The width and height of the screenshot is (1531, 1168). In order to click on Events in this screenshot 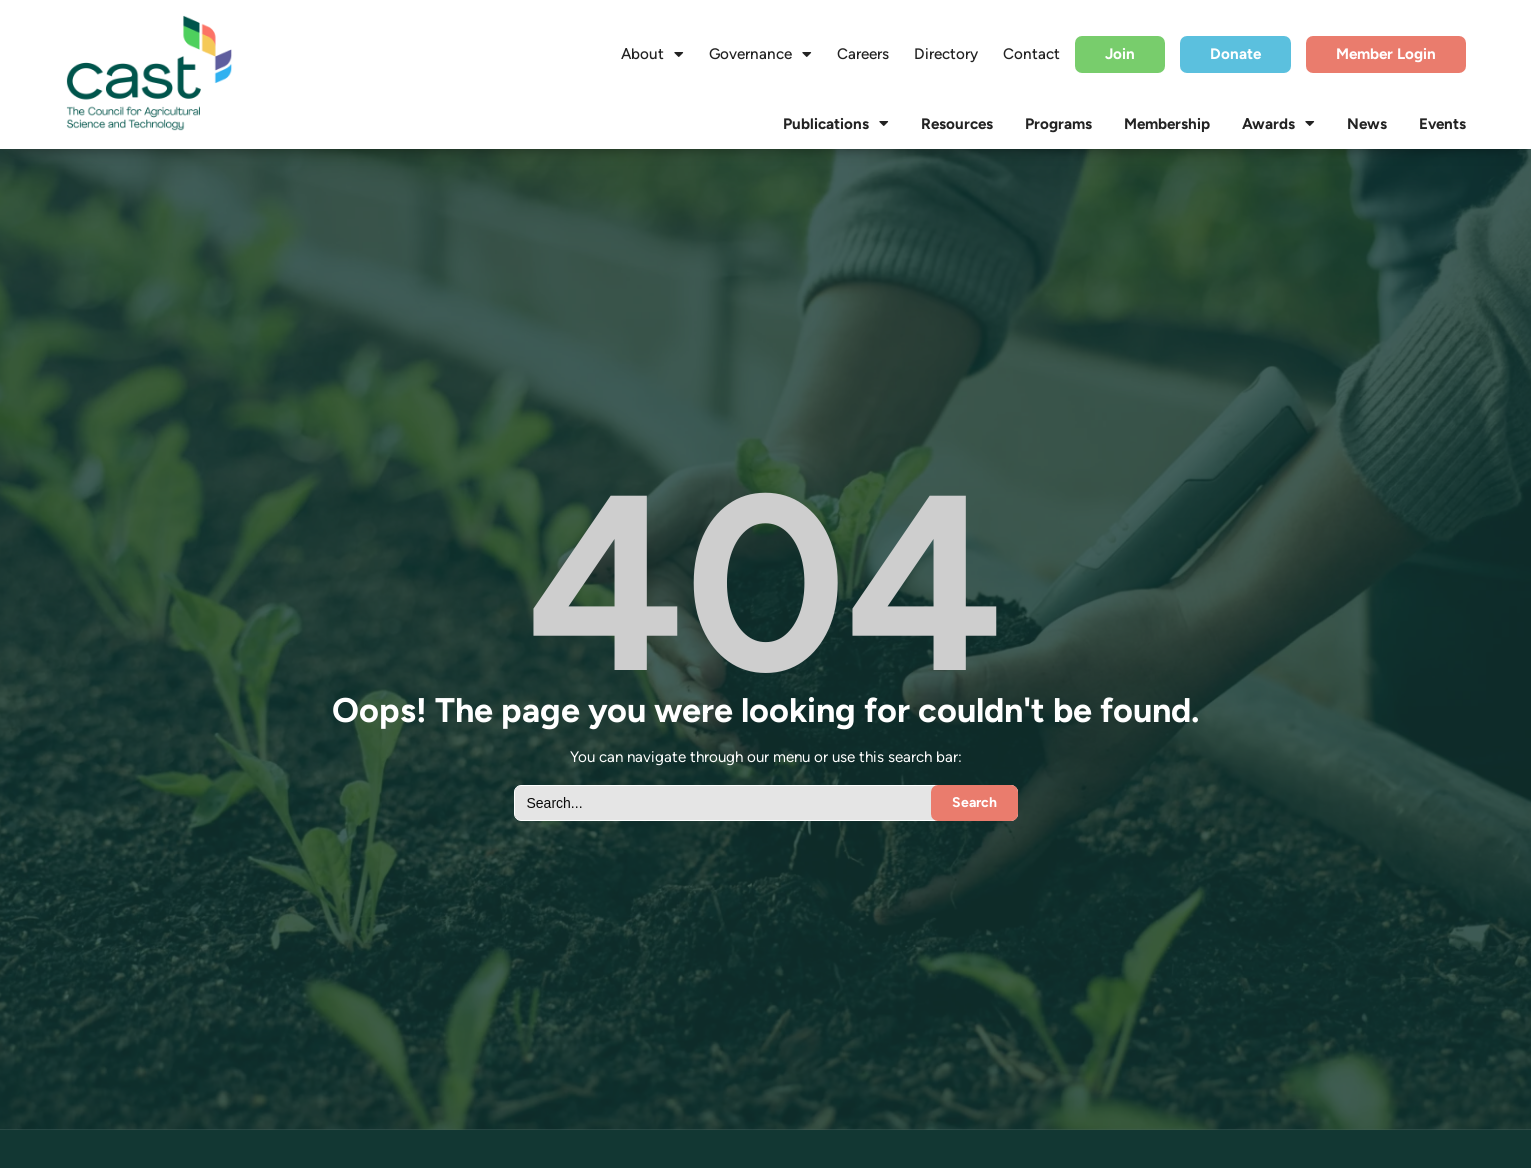, I will do `click(1442, 124)`.